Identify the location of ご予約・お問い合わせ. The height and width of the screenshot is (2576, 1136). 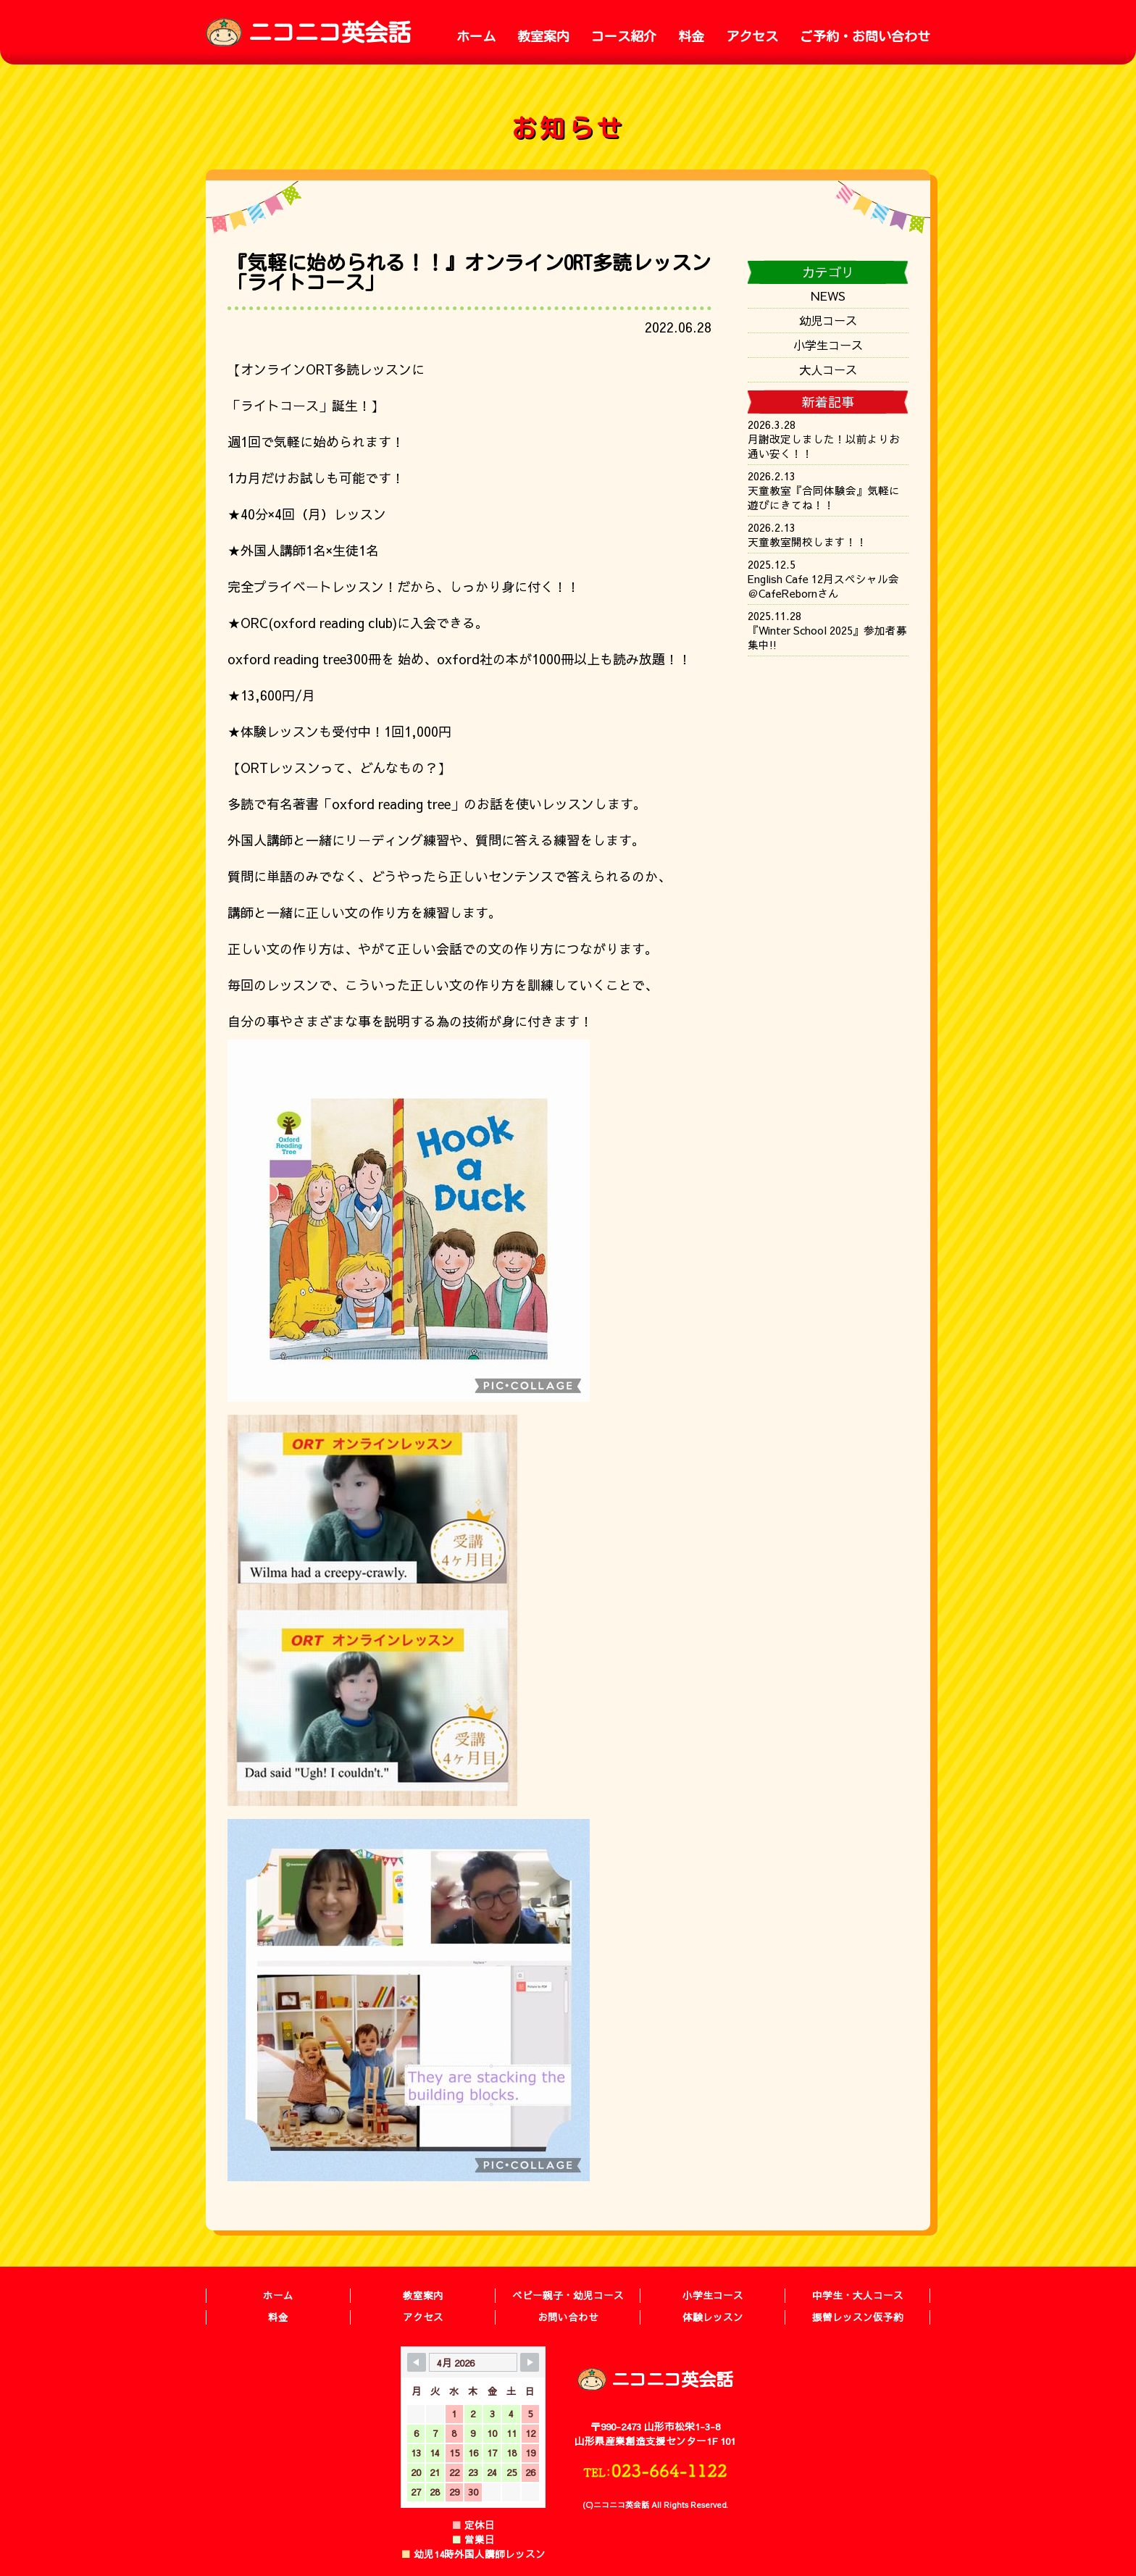
(865, 36).